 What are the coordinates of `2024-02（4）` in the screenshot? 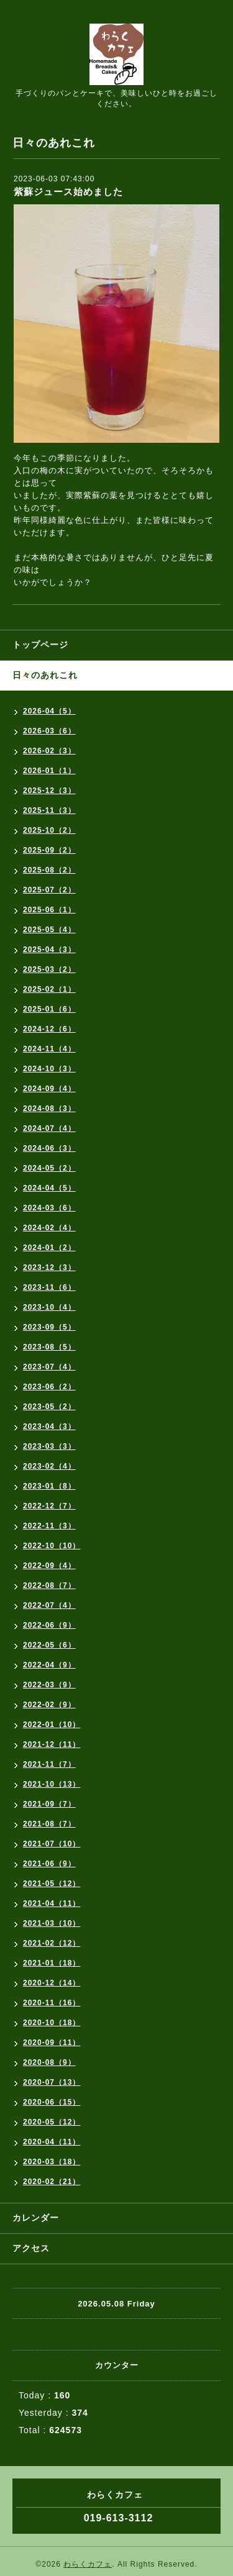 It's located at (49, 1227).